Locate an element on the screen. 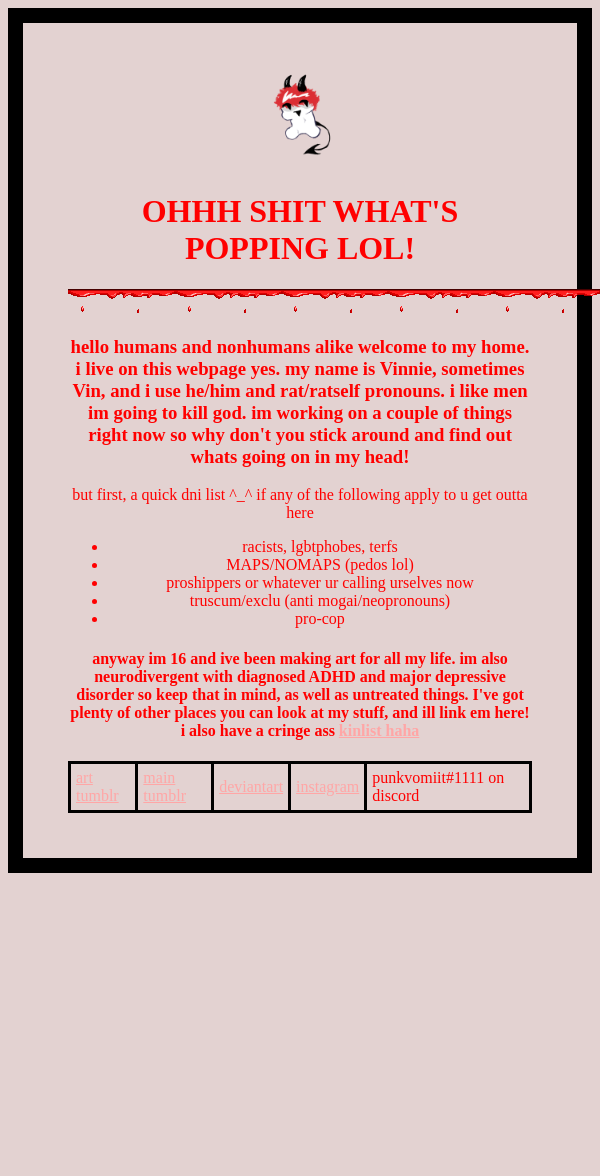 Image resolution: width=600 pixels, height=1176 pixels. art tumblr is located at coordinates (97, 786).